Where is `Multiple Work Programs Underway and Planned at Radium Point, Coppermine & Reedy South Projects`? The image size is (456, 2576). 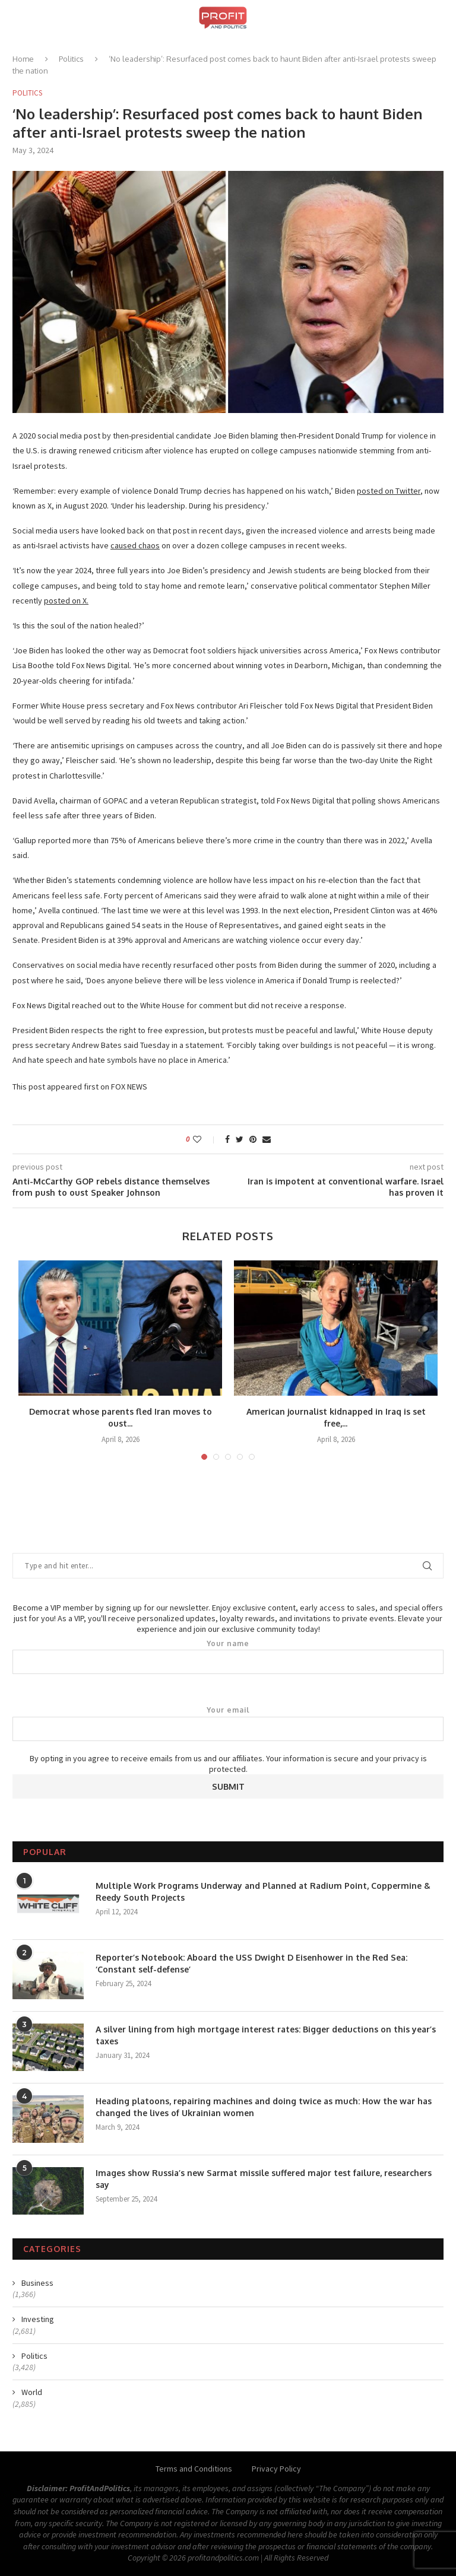 Multiple Work Programs Underway and Planned at Radium Point, Coppermine & Reedy South Projects is located at coordinates (263, 1891).